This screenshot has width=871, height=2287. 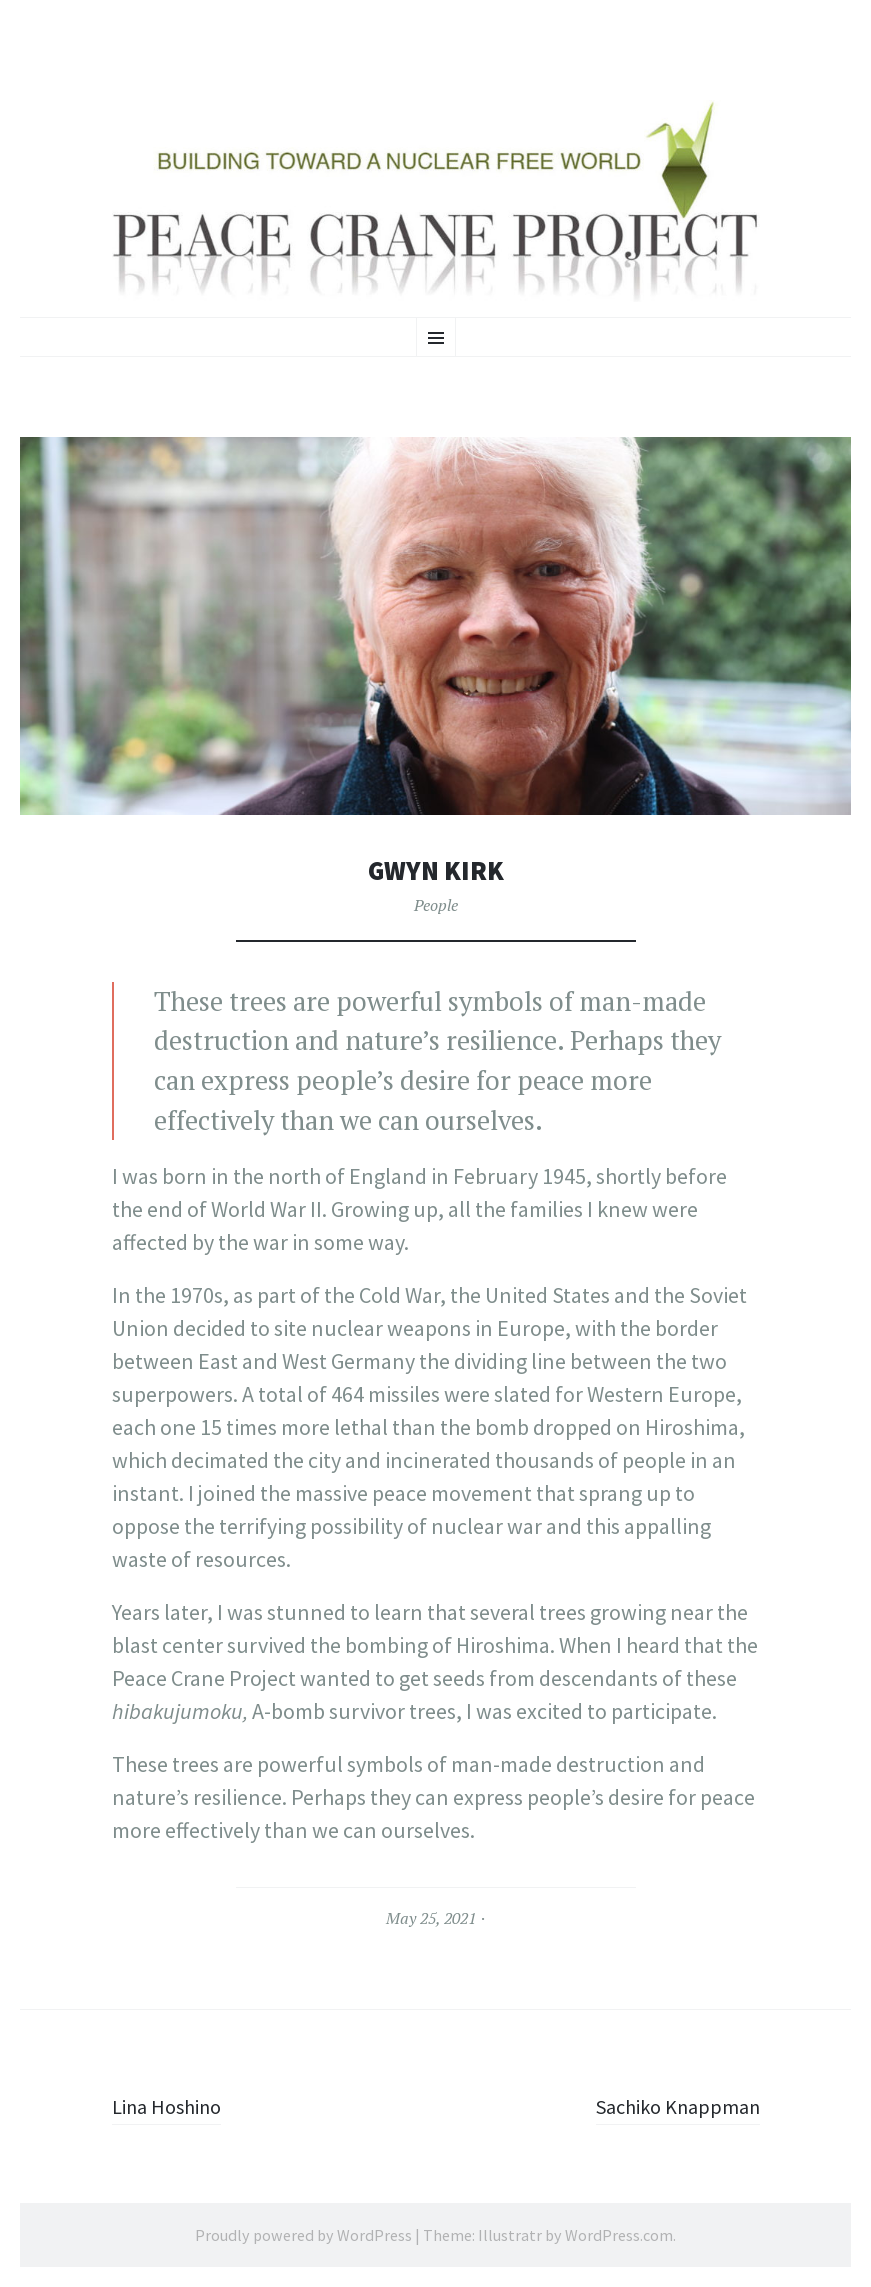 What do you see at coordinates (172, 2106) in the screenshot?
I see `Lina Hoshino` at bounding box center [172, 2106].